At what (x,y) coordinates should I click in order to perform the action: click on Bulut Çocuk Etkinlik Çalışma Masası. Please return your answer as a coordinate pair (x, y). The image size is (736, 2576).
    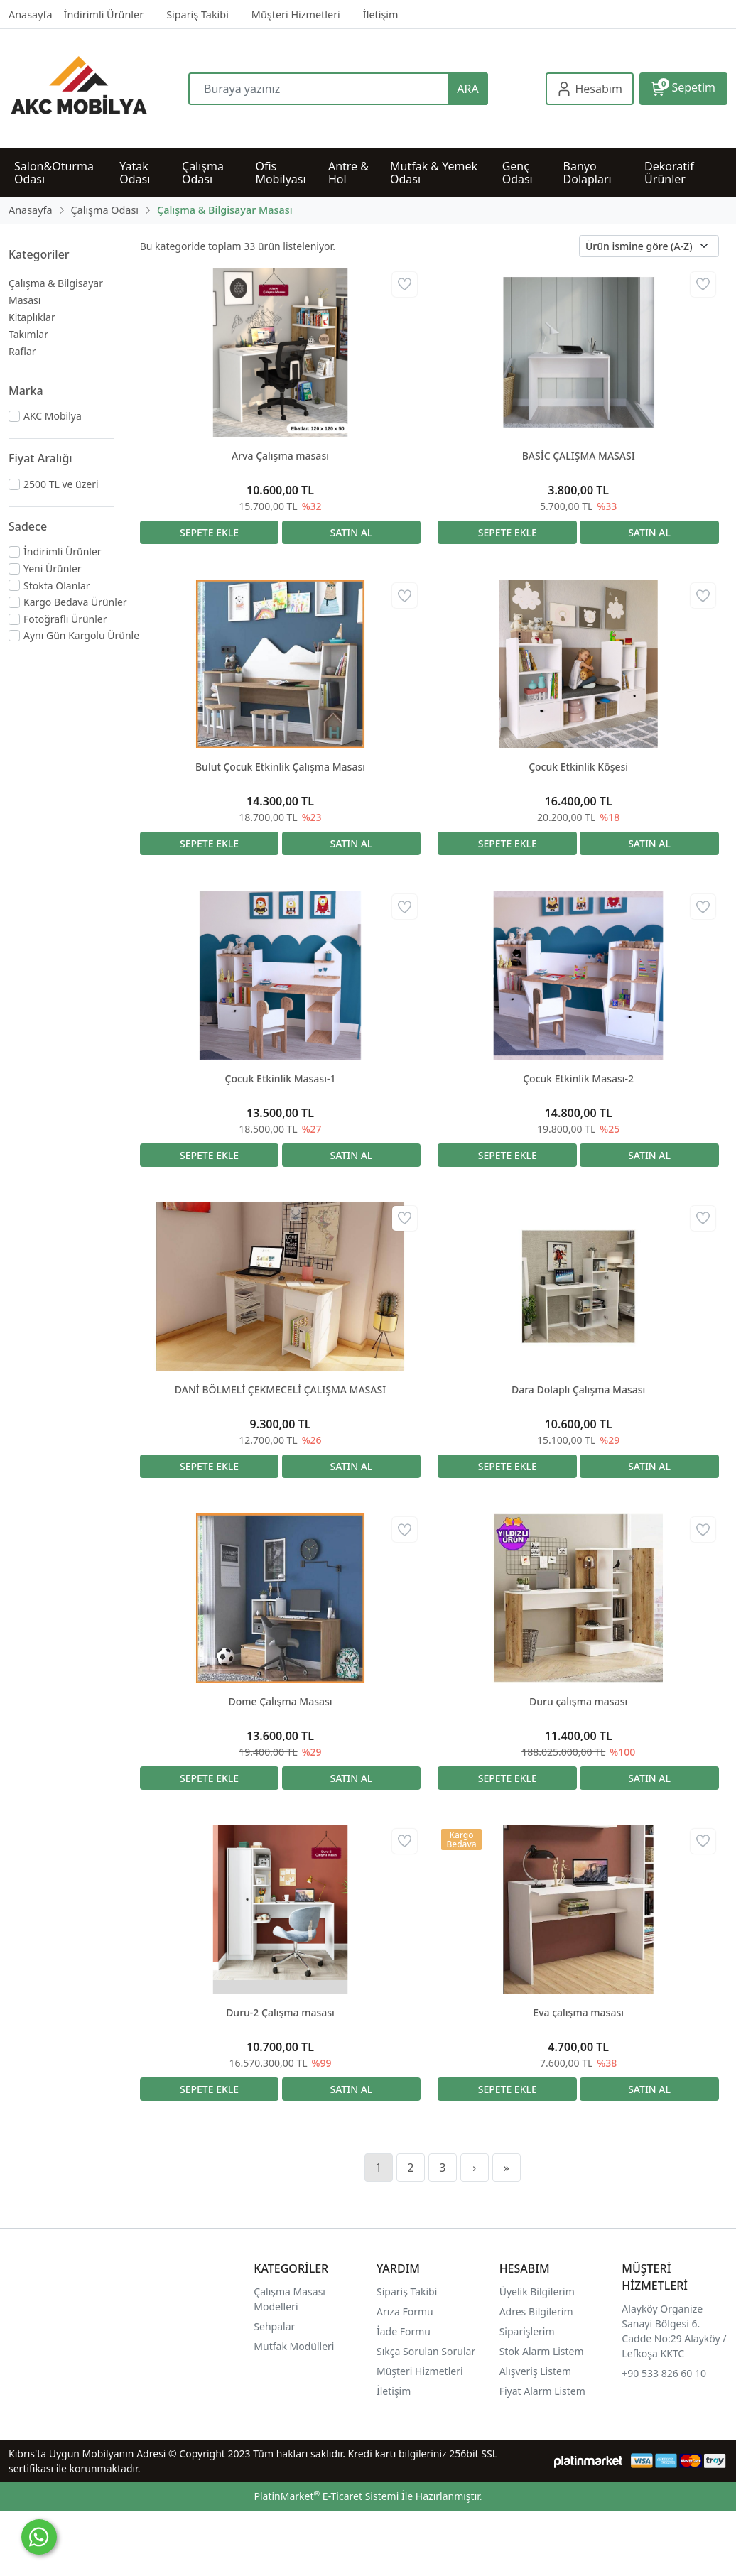
    Looking at the image, I should click on (280, 766).